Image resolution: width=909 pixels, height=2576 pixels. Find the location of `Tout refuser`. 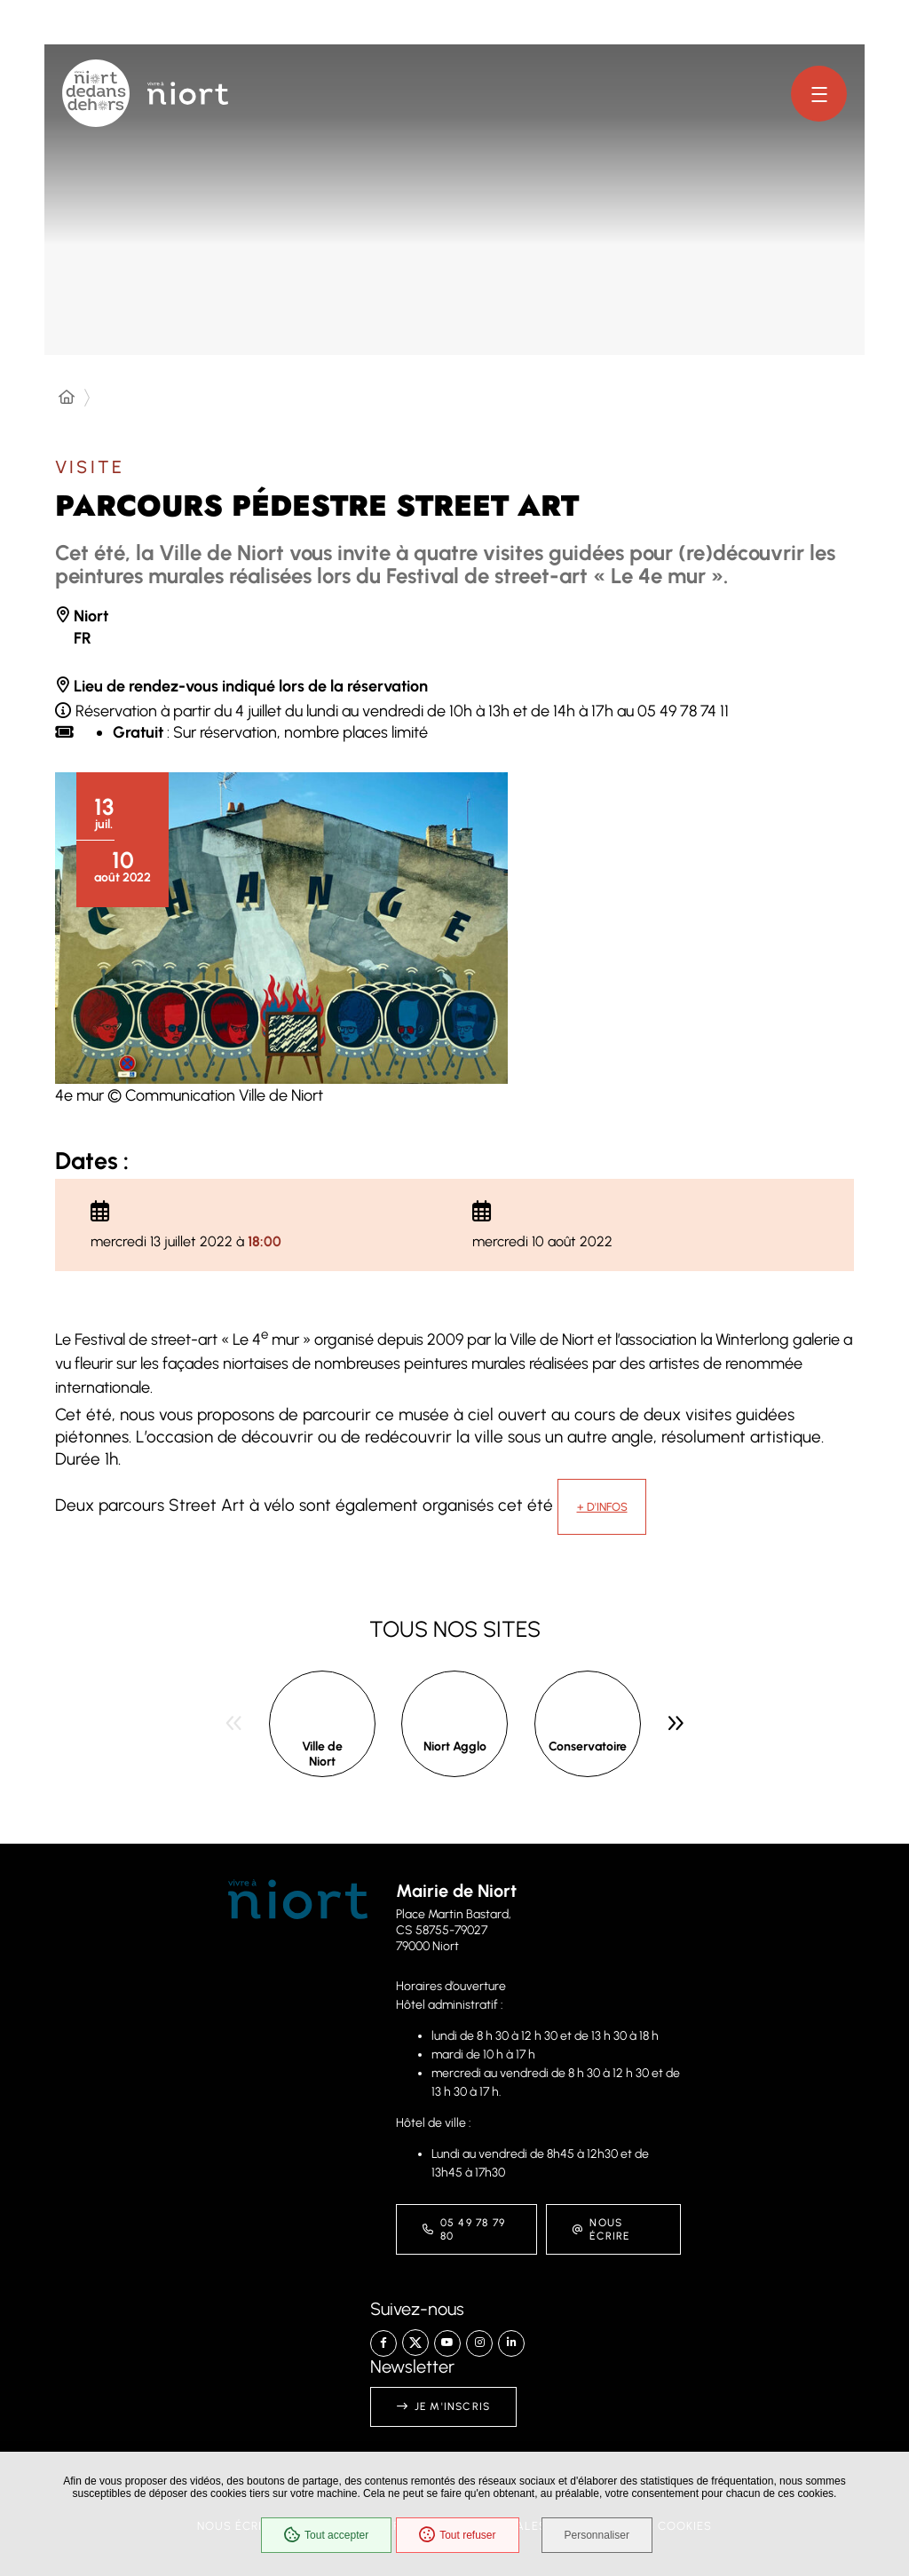

Tout refuser is located at coordinates (457, 2535).